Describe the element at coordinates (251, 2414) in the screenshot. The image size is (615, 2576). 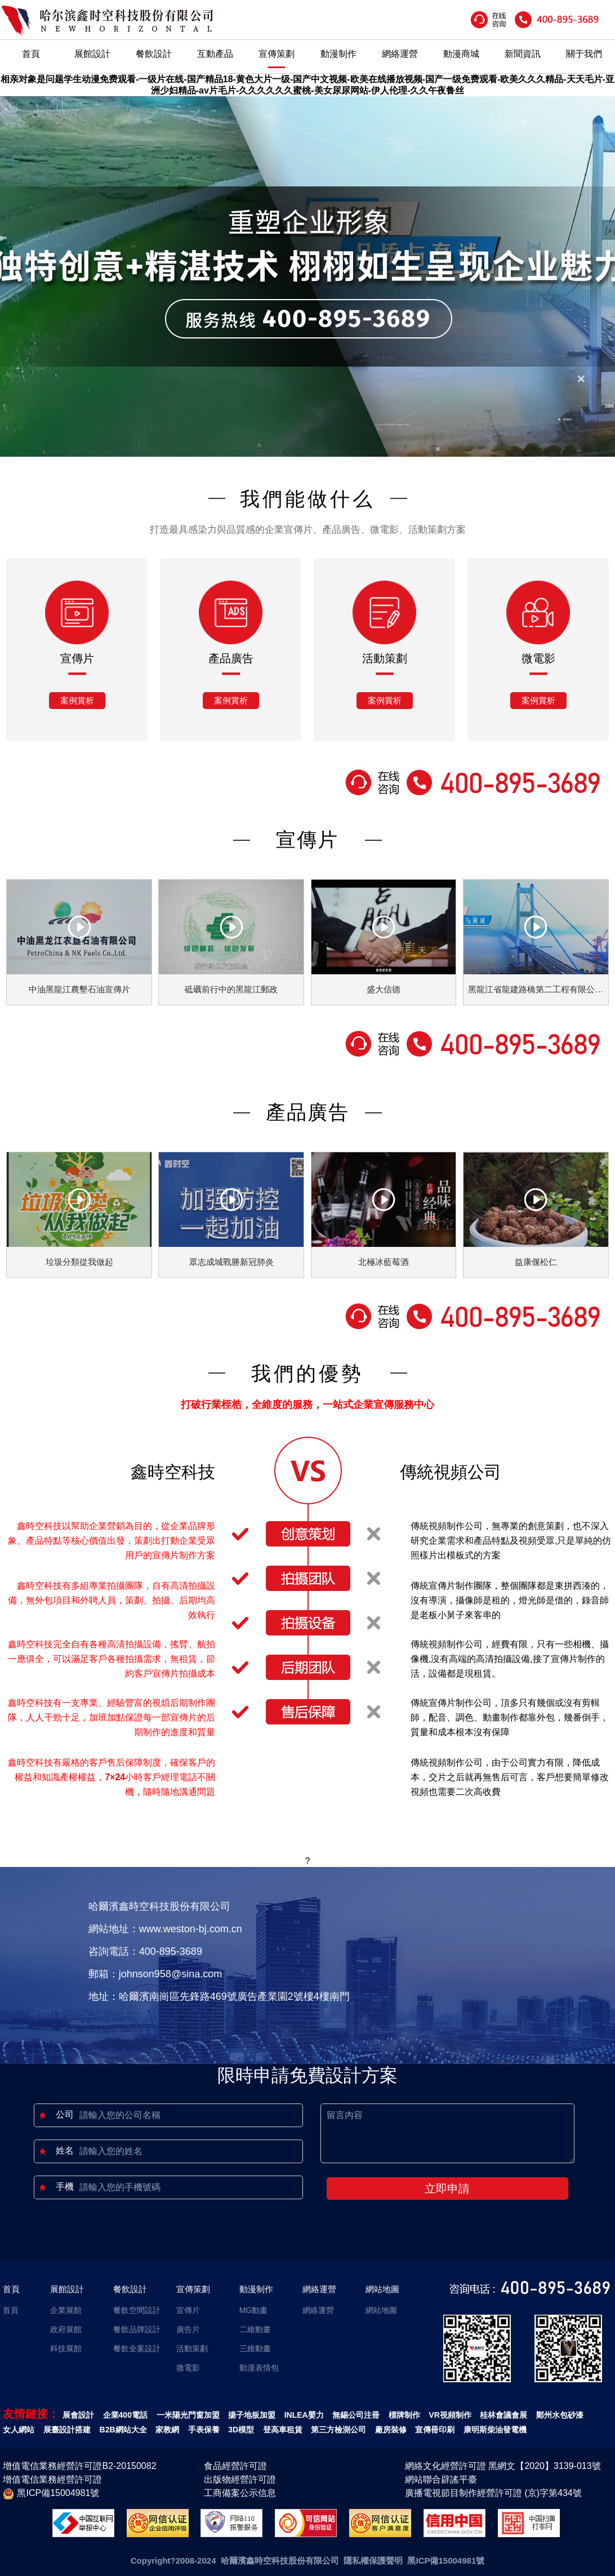
I see `揚子地板加盟` at that location.